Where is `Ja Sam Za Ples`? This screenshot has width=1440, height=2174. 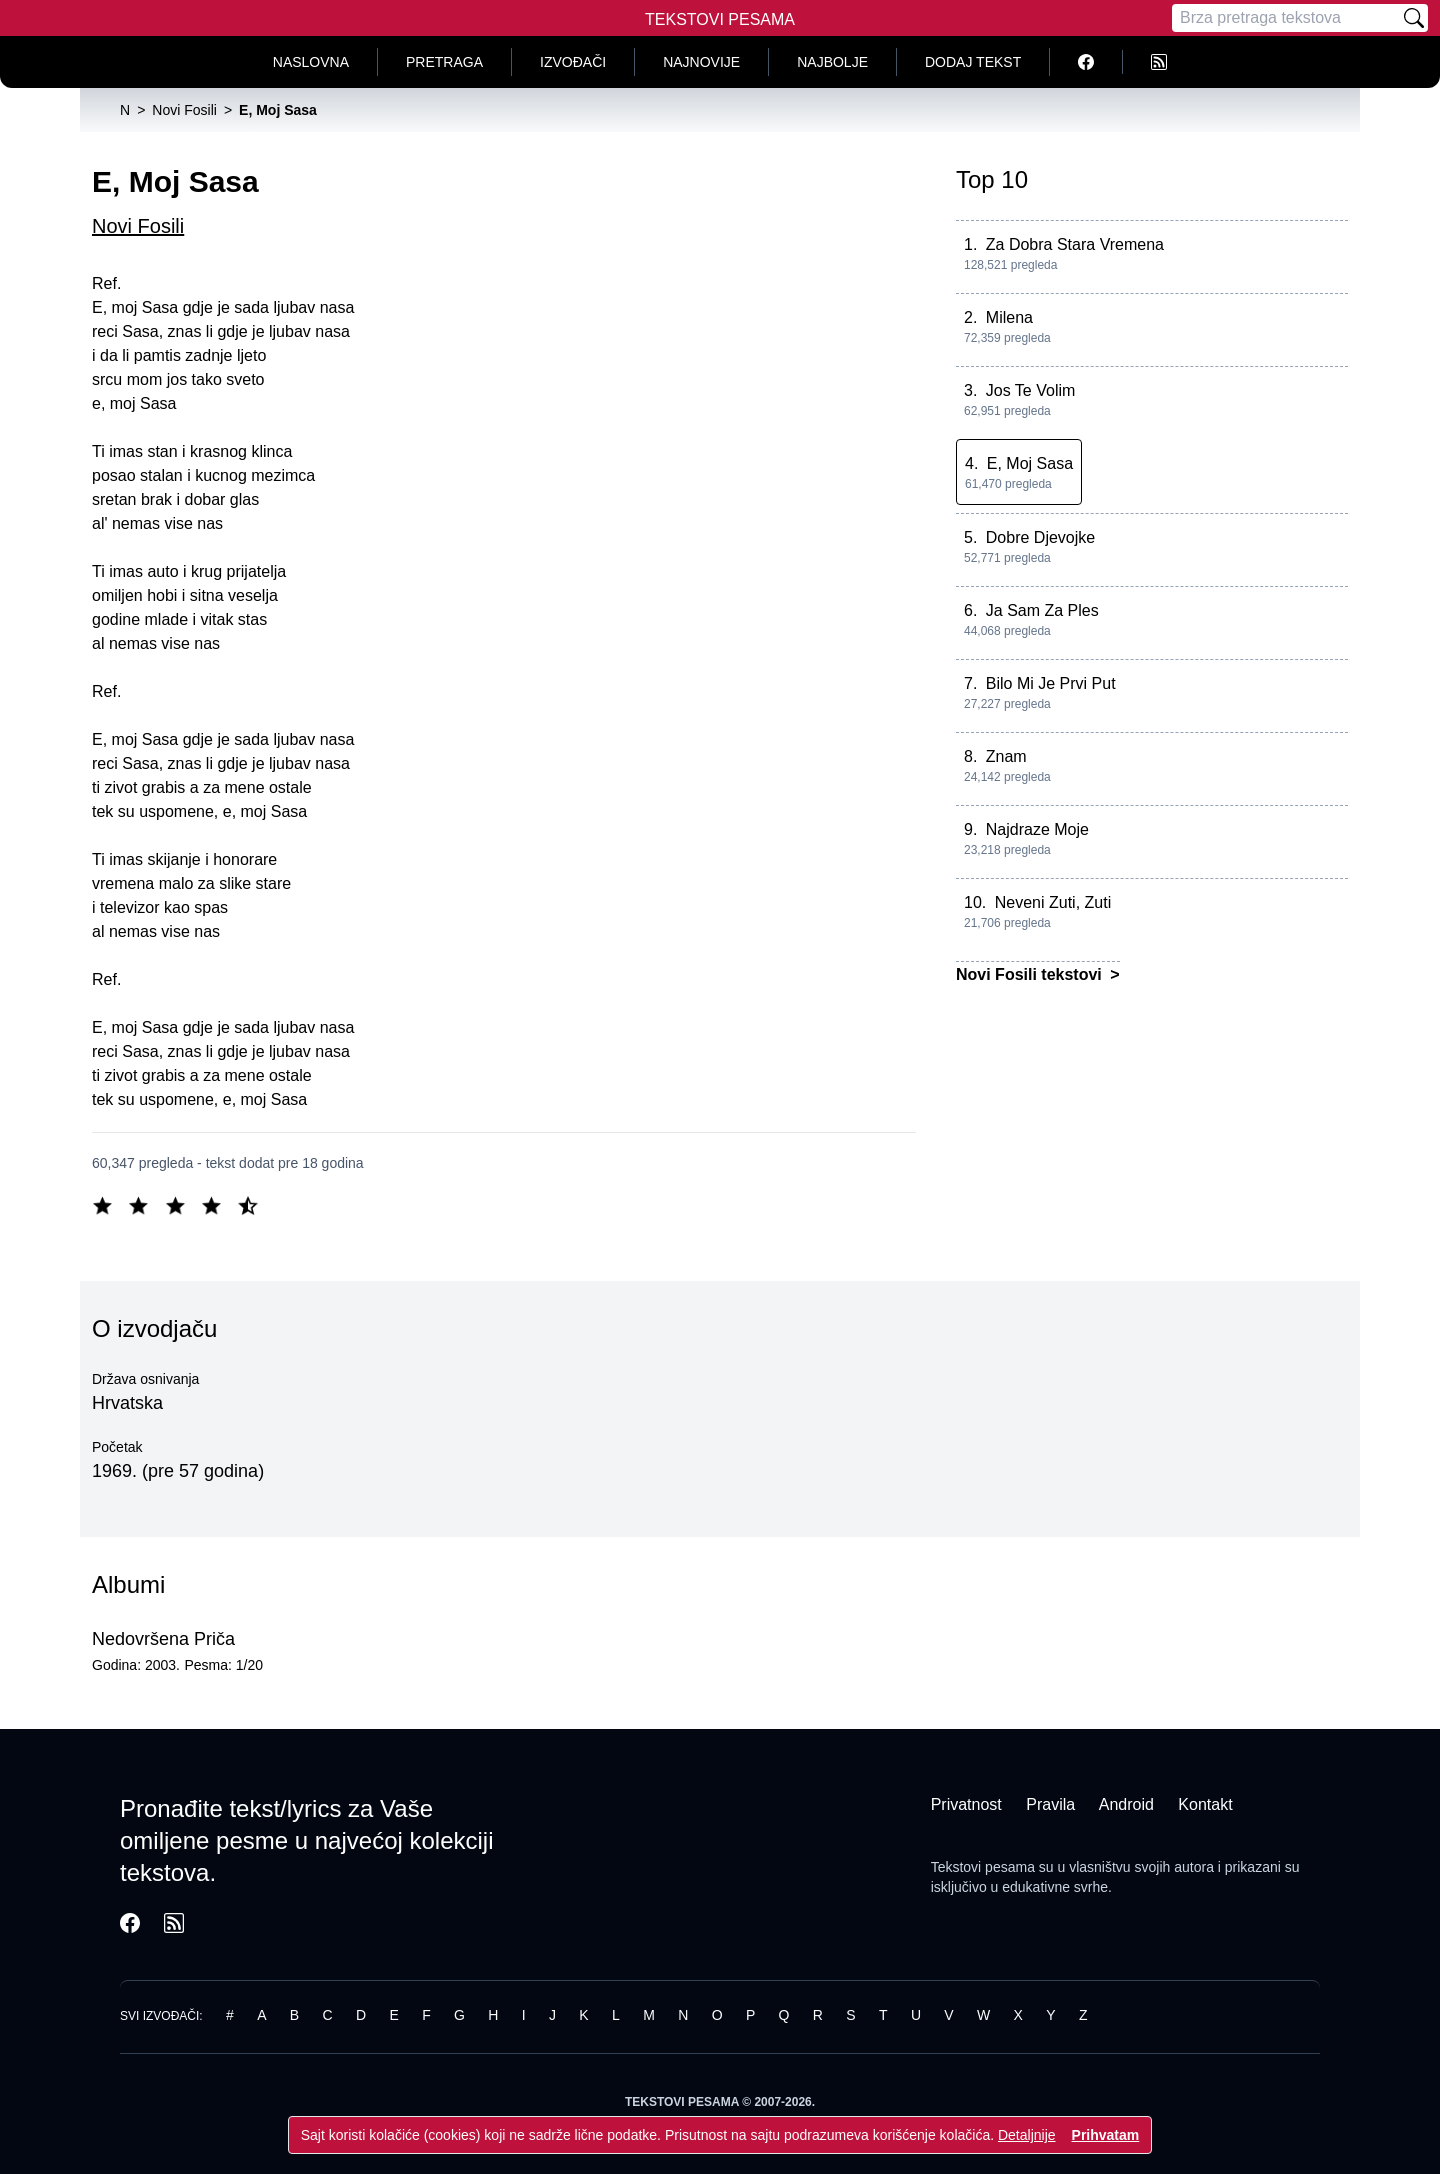 Ja Sam Za Ples is located at coordinates (1042, 610).